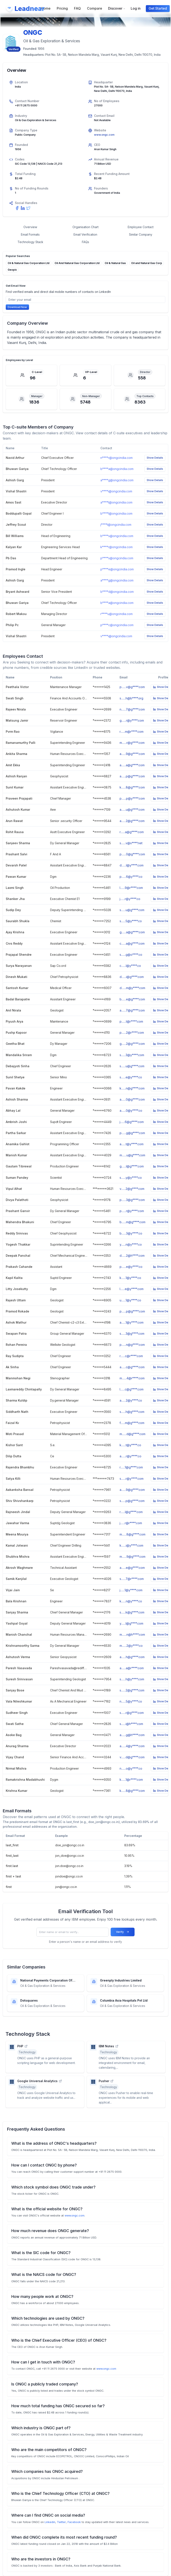 The height and width of the screenshot is (2576, 171). Describe the element at coordinates (131, 1768) in the screenshot. I see `n.......o@y****.co` at that location.